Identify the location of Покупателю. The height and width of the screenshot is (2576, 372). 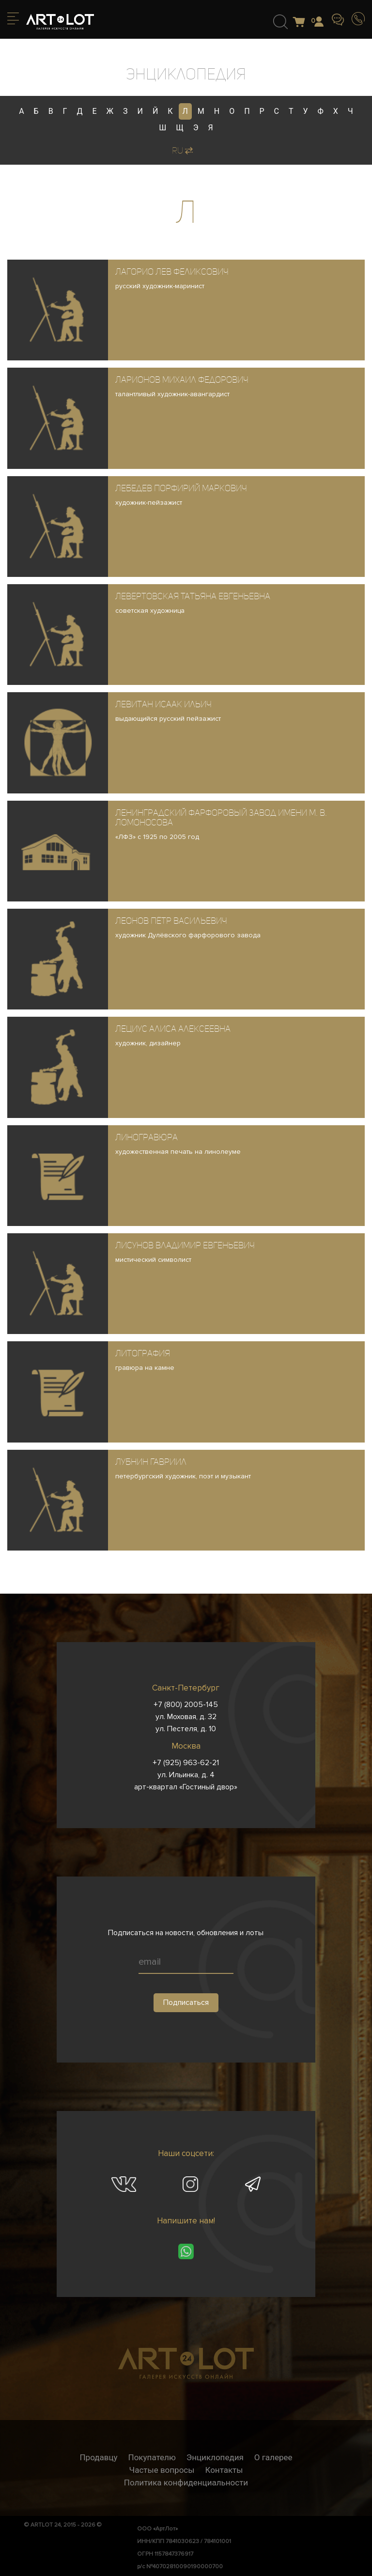
(152, 2457).